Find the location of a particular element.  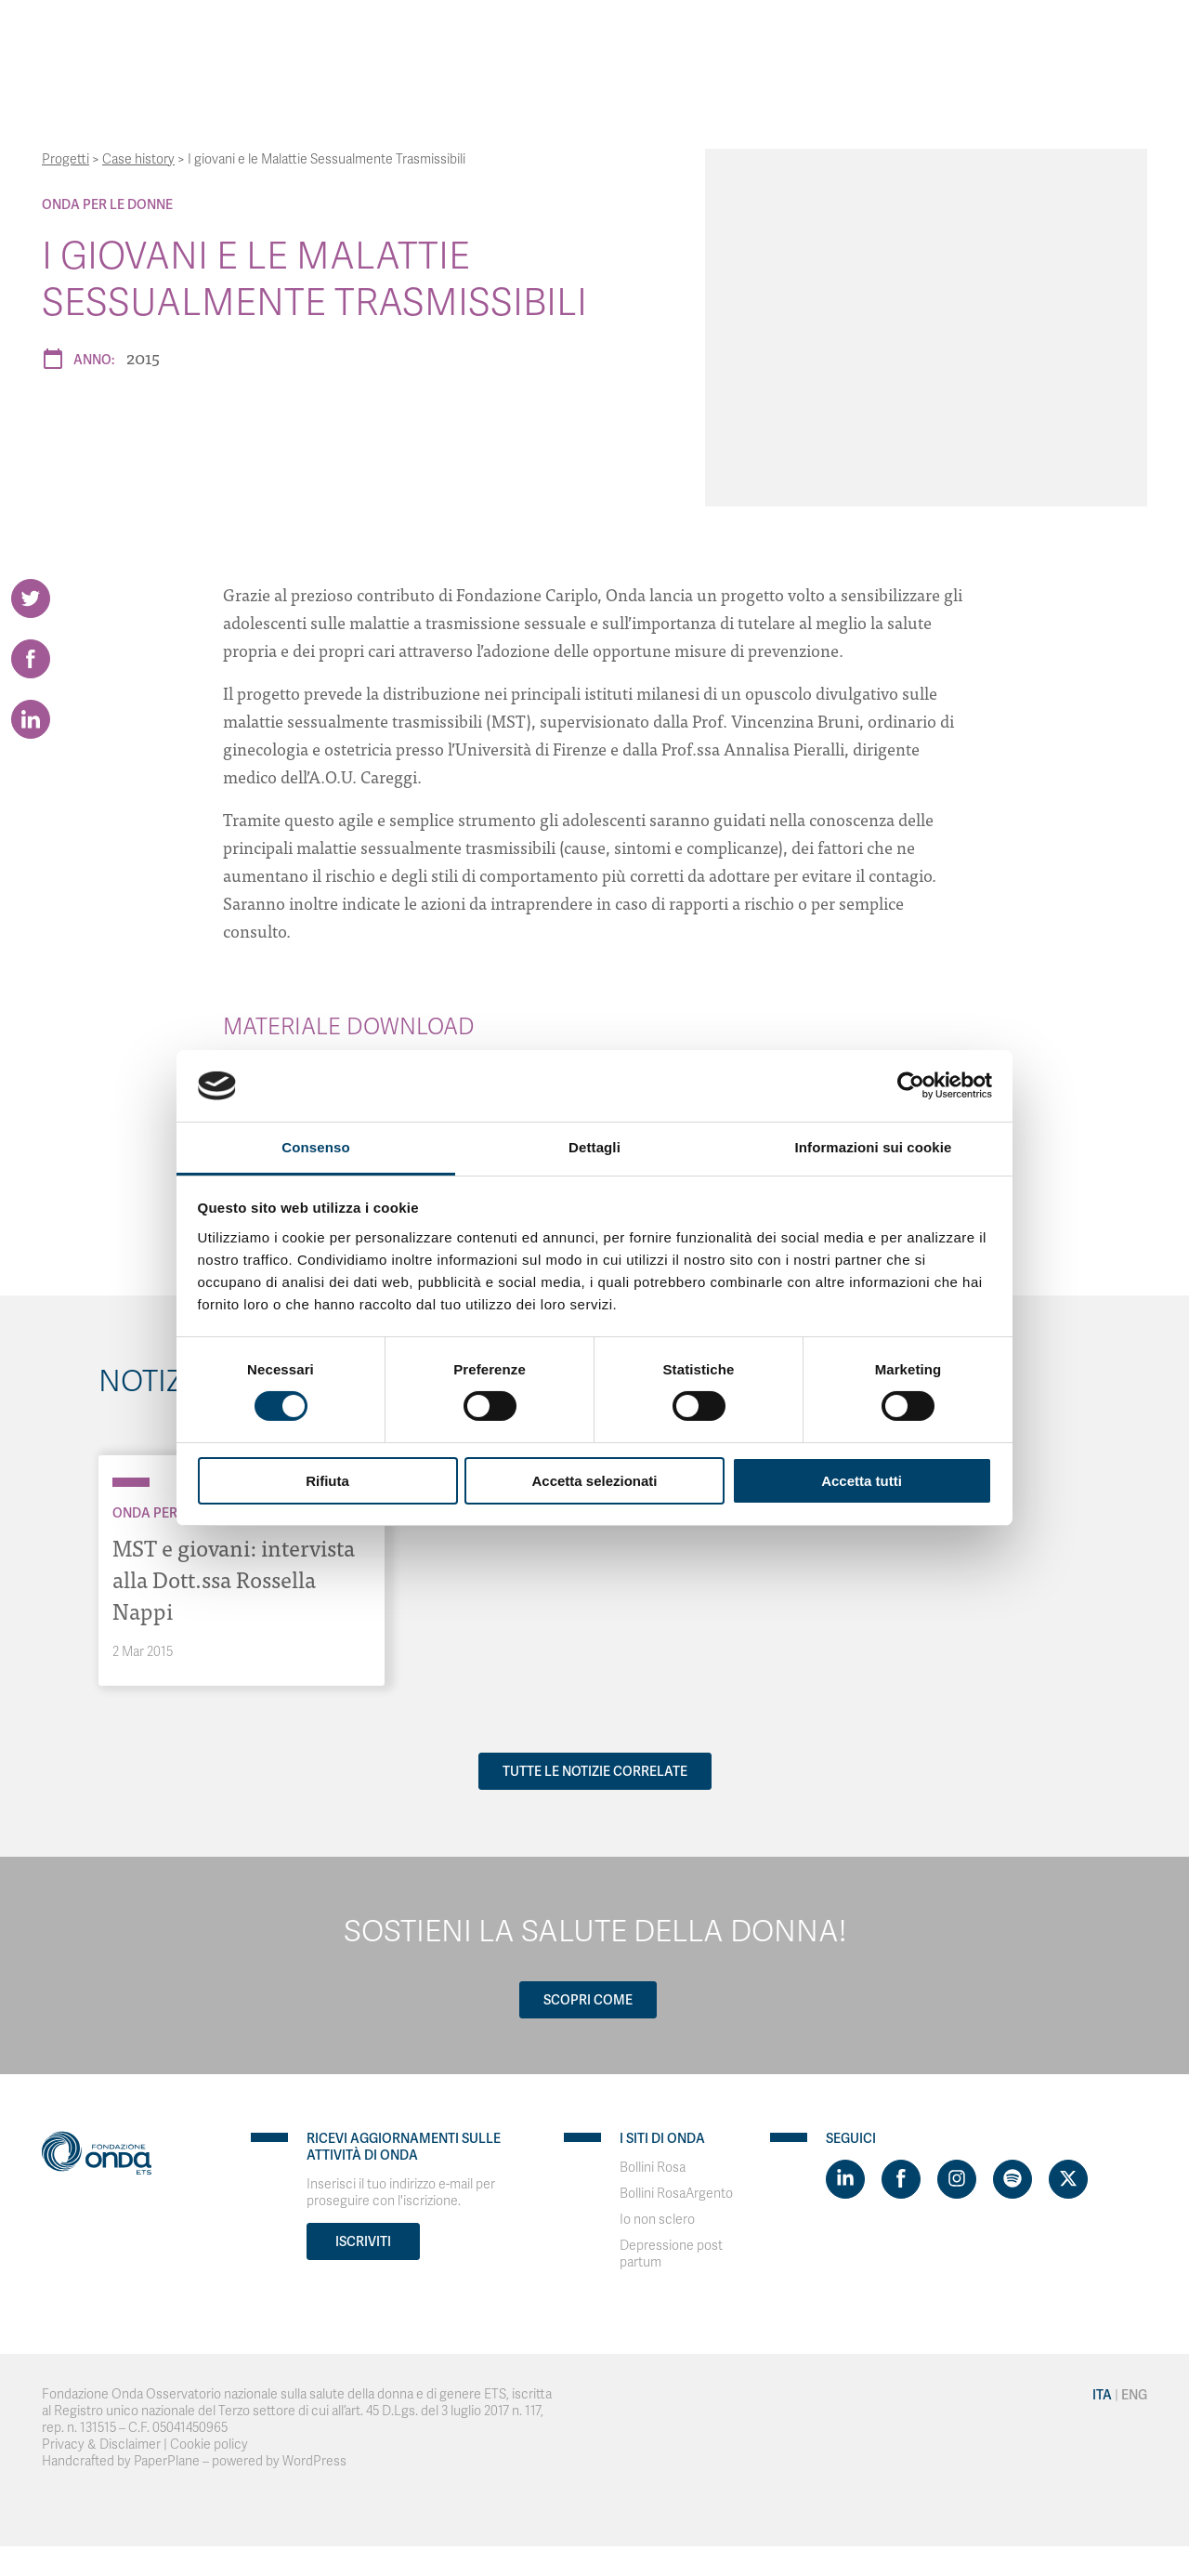

Eng is located at coordinates (1048, 37).